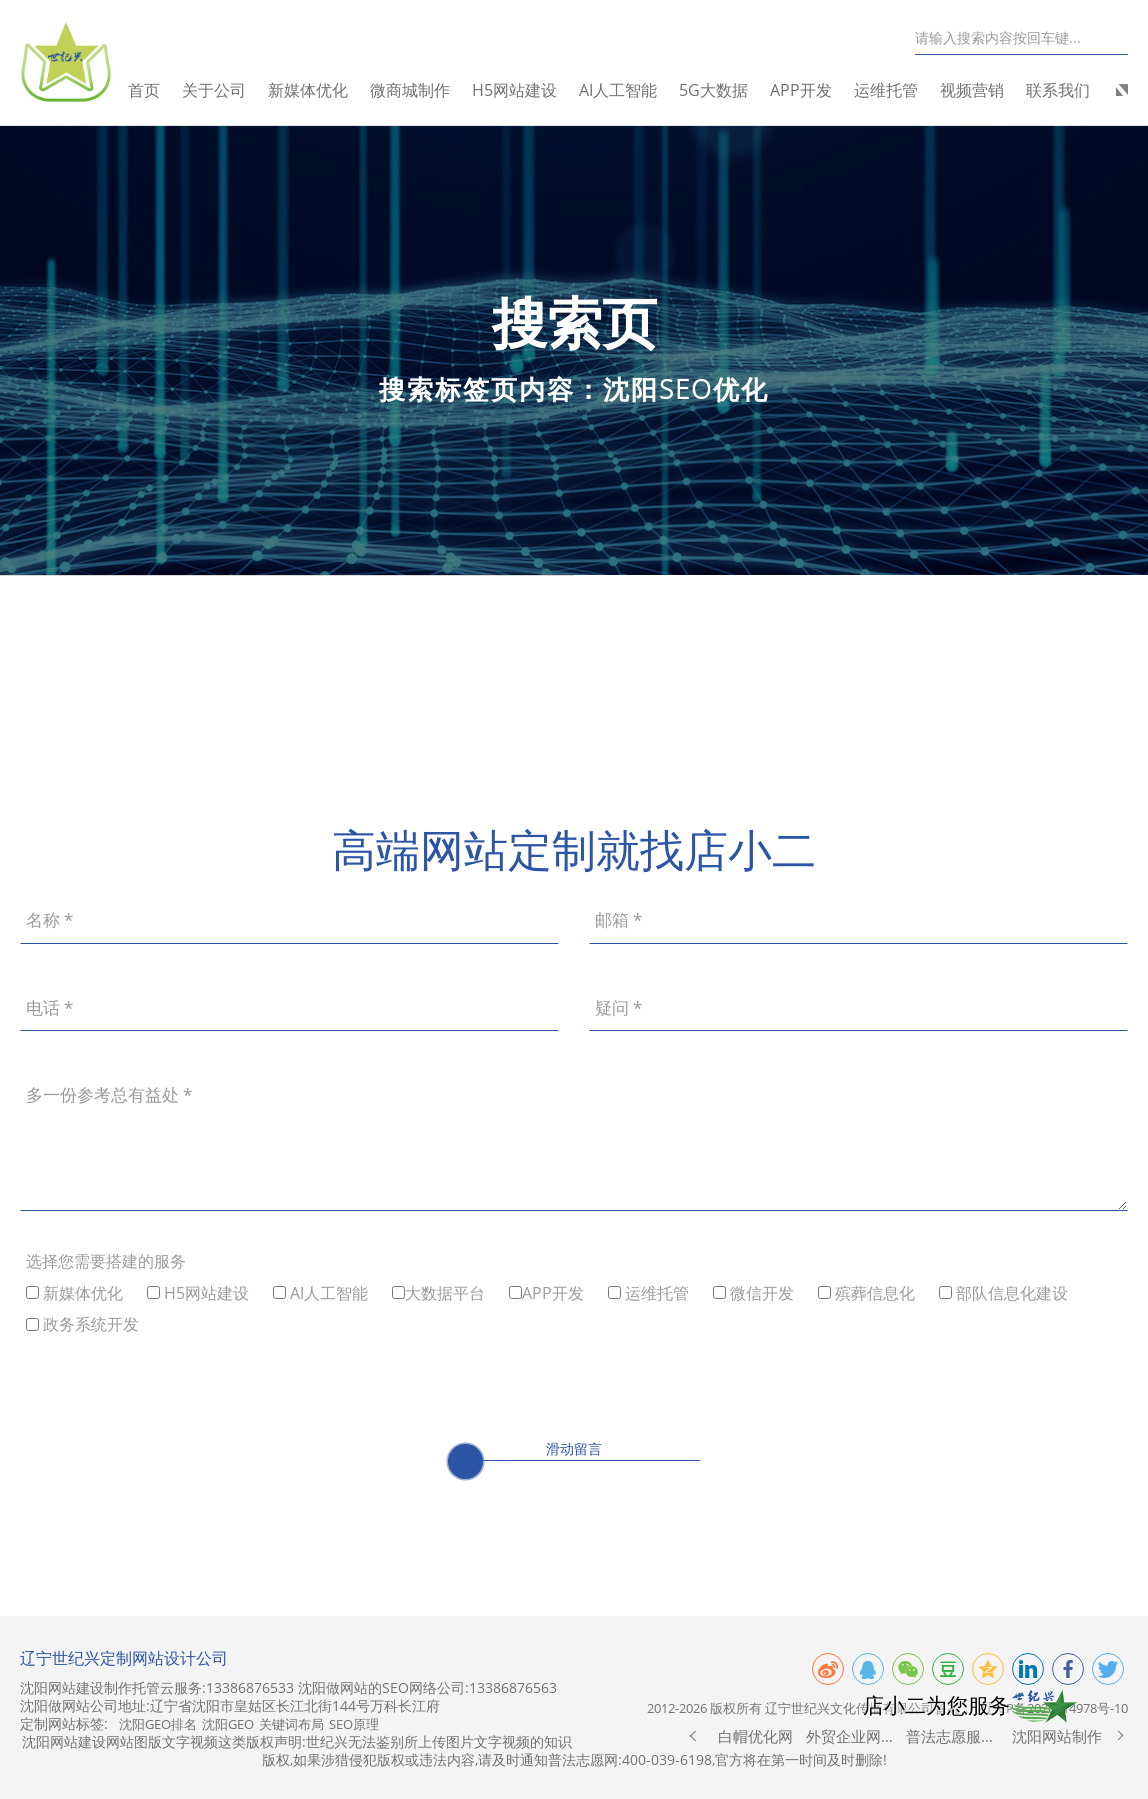  I want to click on 联系我们, so click(1058, 90).